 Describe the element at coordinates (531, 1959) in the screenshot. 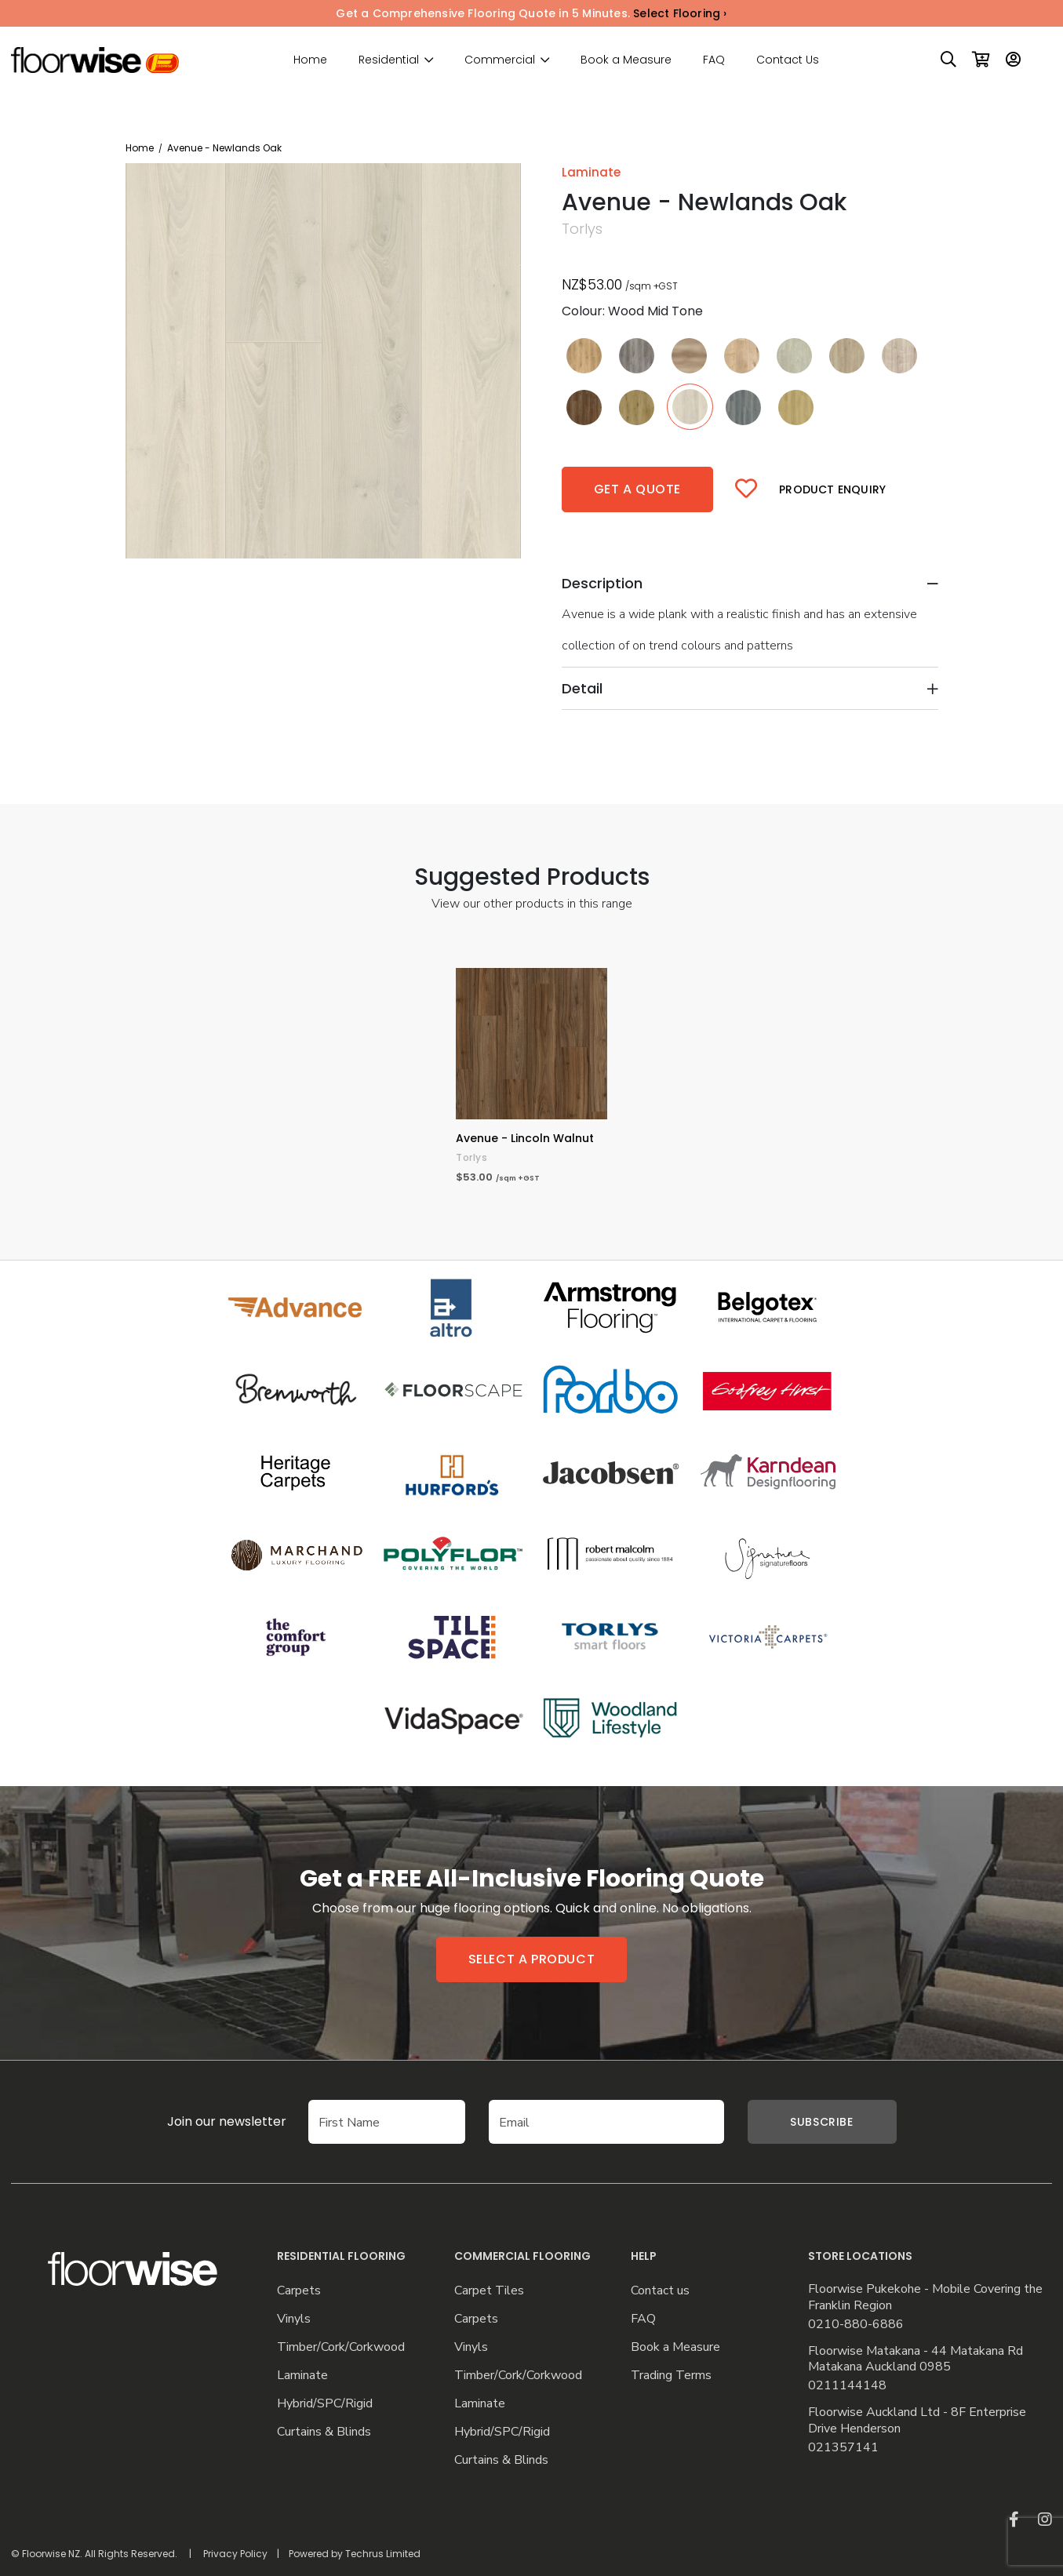

I see `Select a product` at that location.